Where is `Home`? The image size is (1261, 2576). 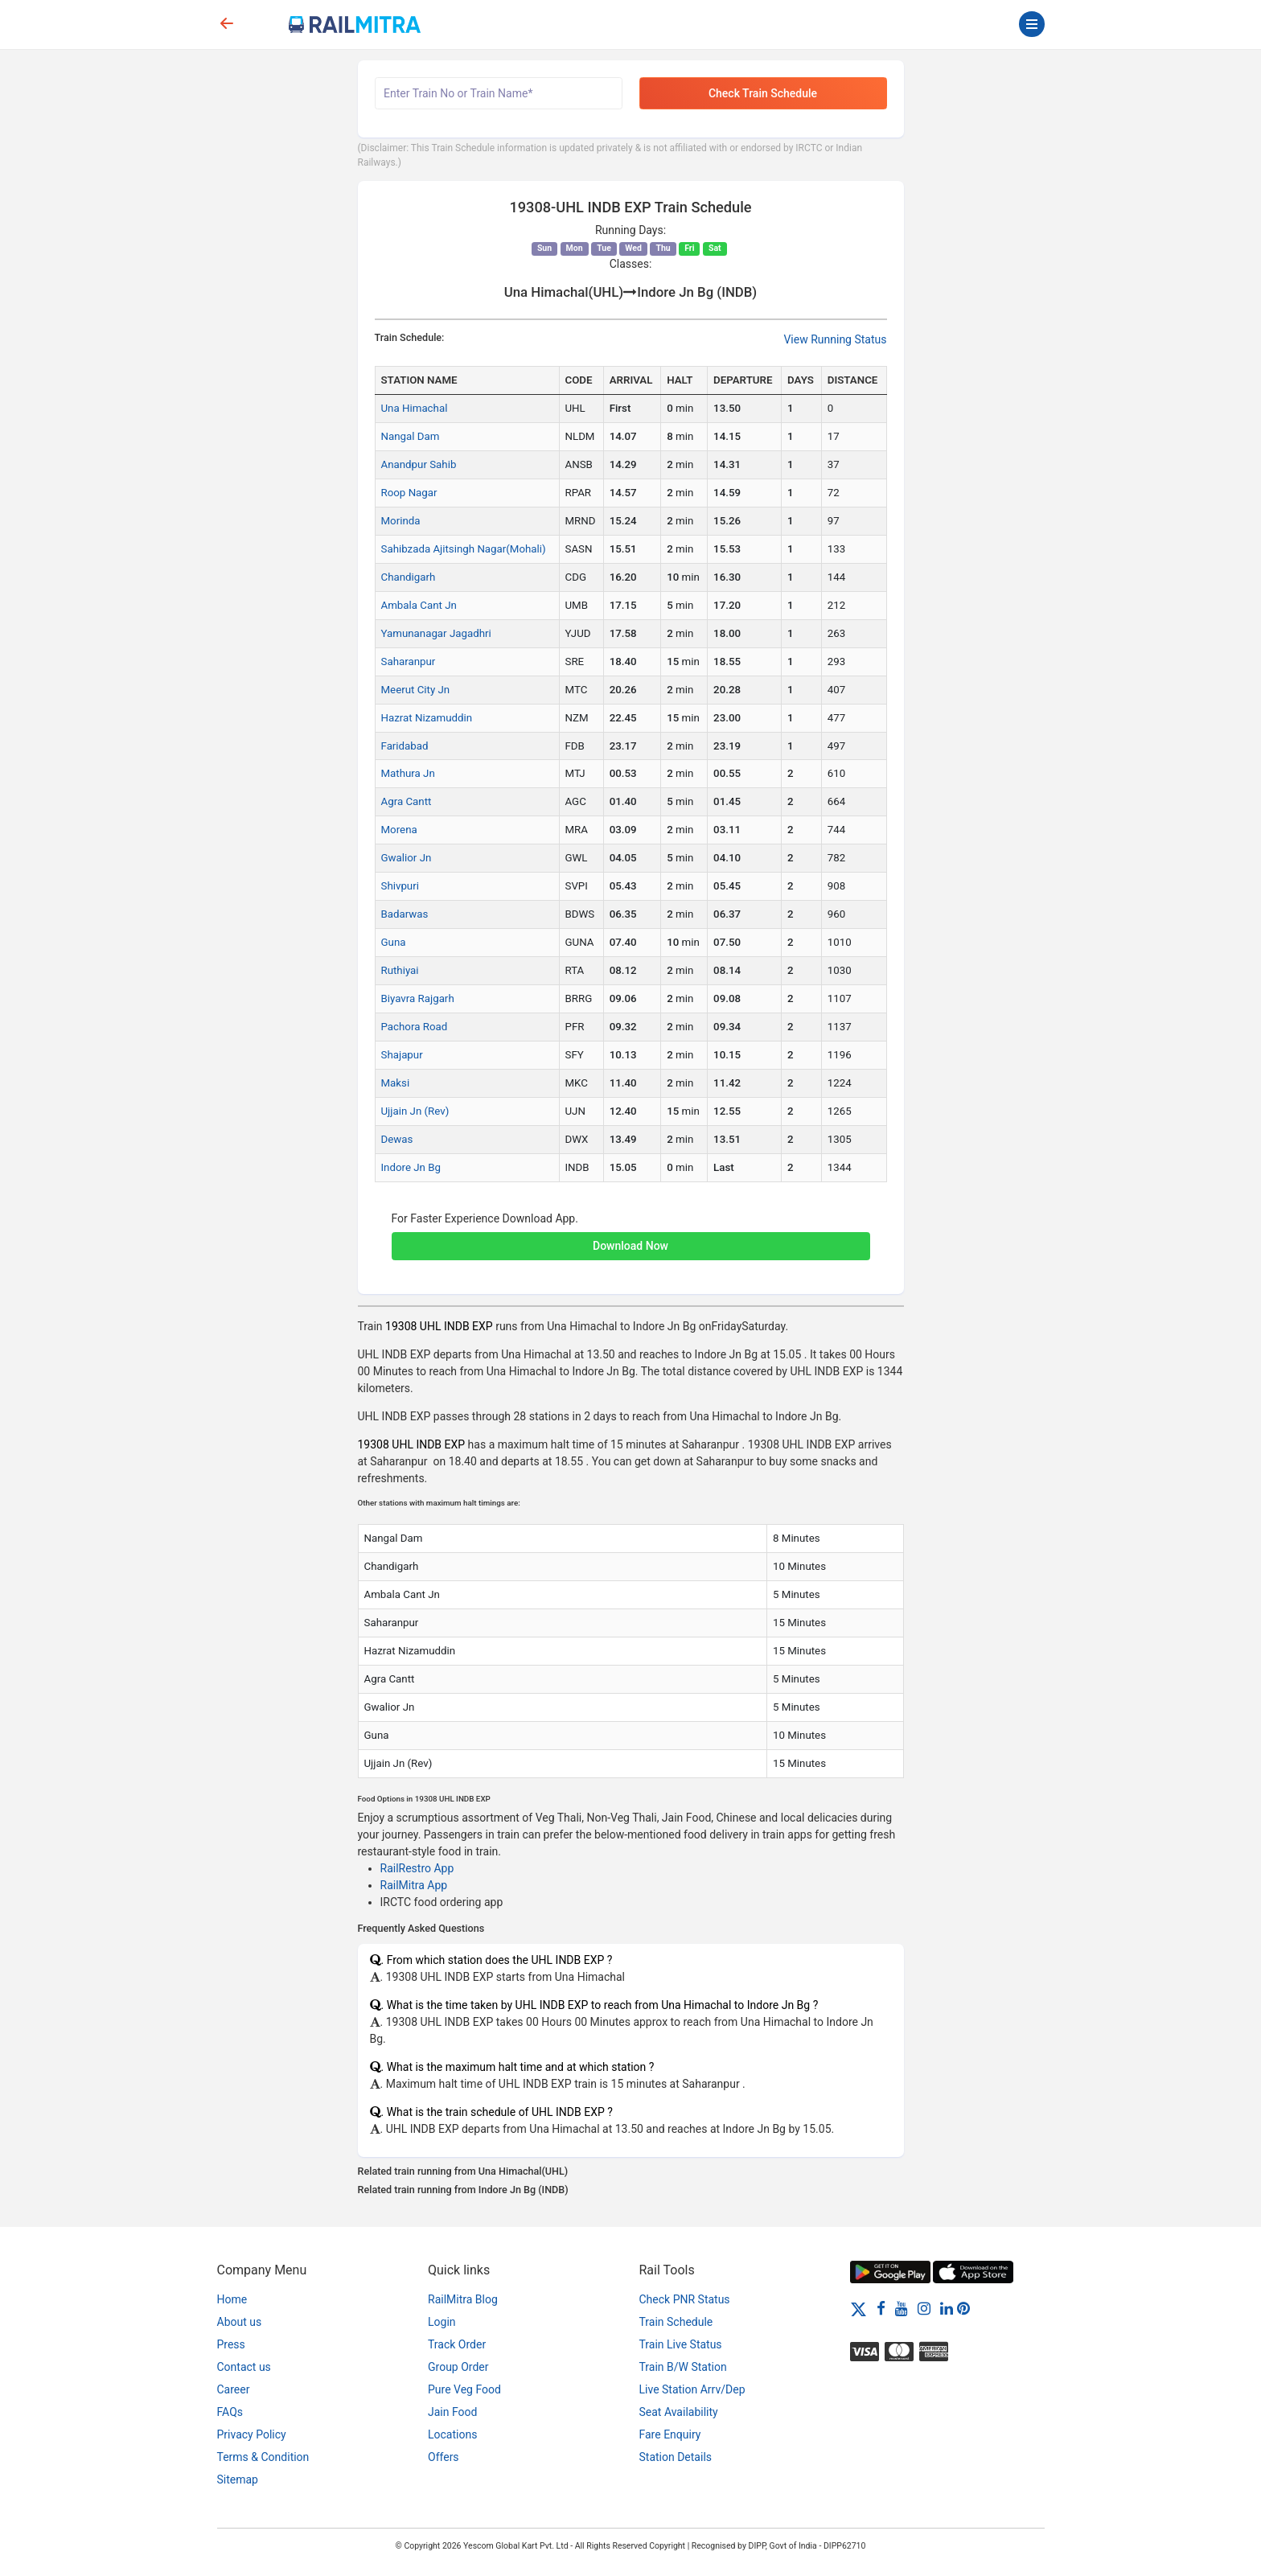 Home is located at coordinates (232, 2299).